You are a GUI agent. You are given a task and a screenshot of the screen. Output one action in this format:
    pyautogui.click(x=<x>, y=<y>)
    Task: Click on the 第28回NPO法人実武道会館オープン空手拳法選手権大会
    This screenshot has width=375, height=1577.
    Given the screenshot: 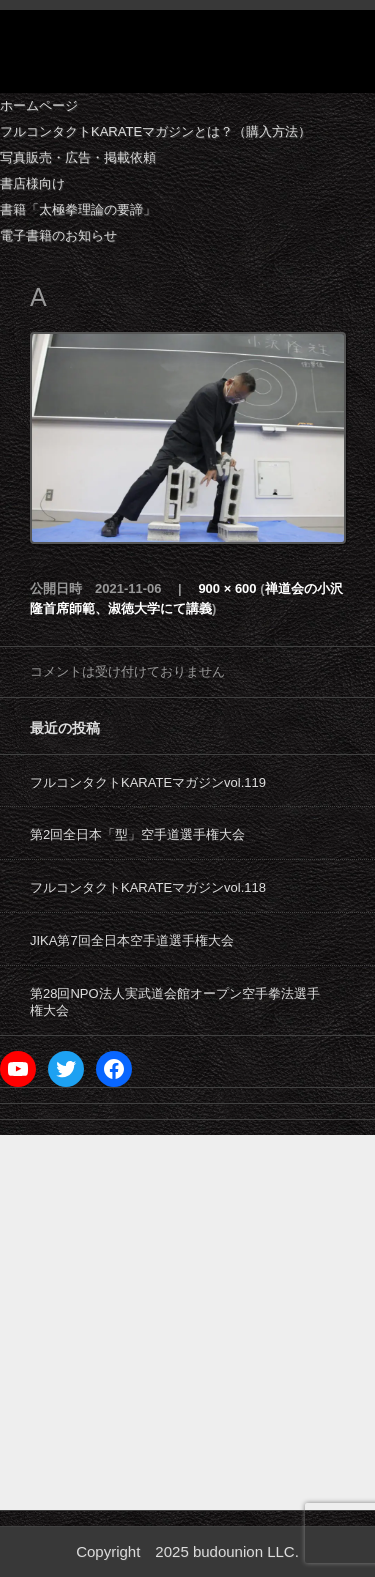 What is the action you would take?
    pyautogui.click(x=175, y=1002)
    